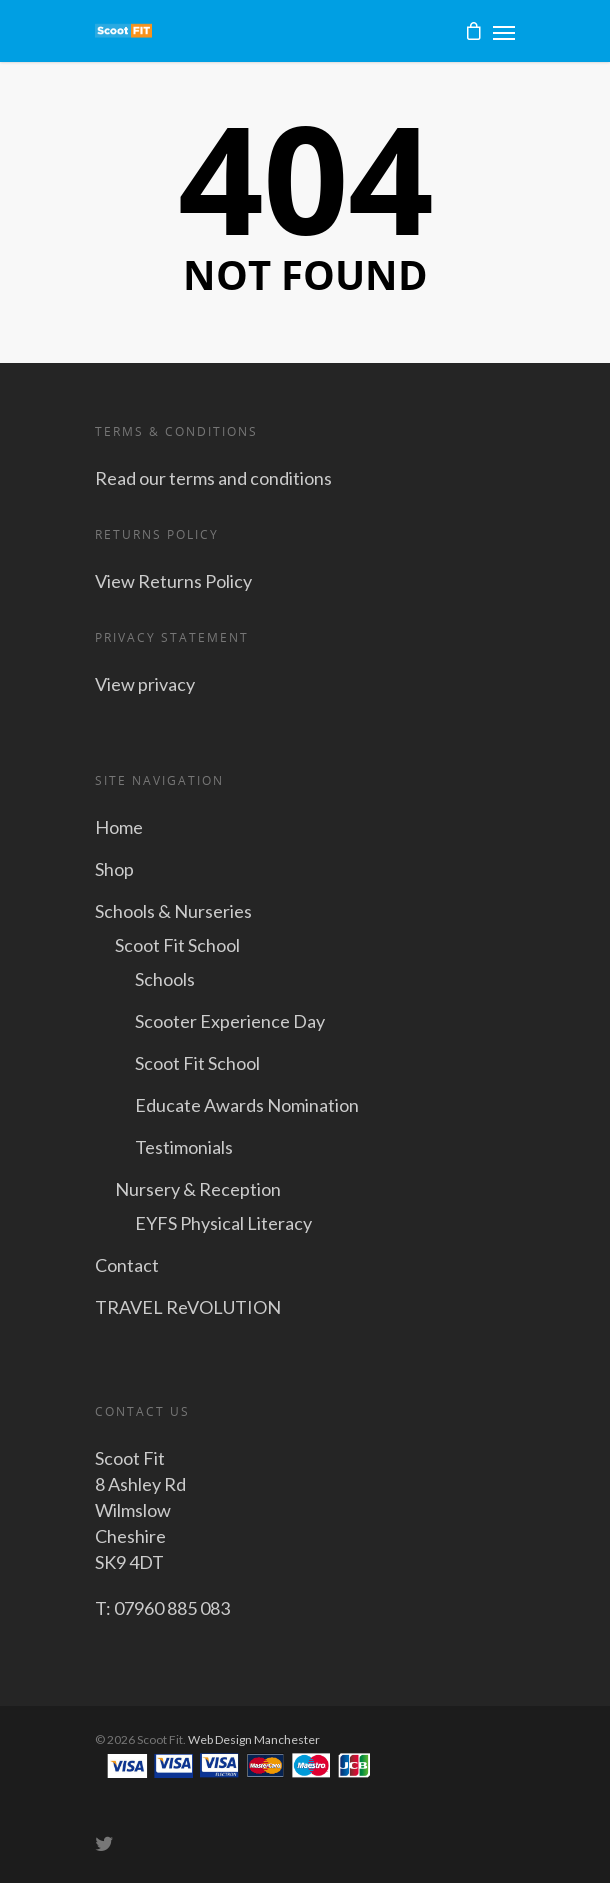 The width and height of the screenshot is (610, 1883). What do you see at coordinates (254, 1739) in the screenshot?
I see `Web Design Manchester` at bounding box center [254, 1739].